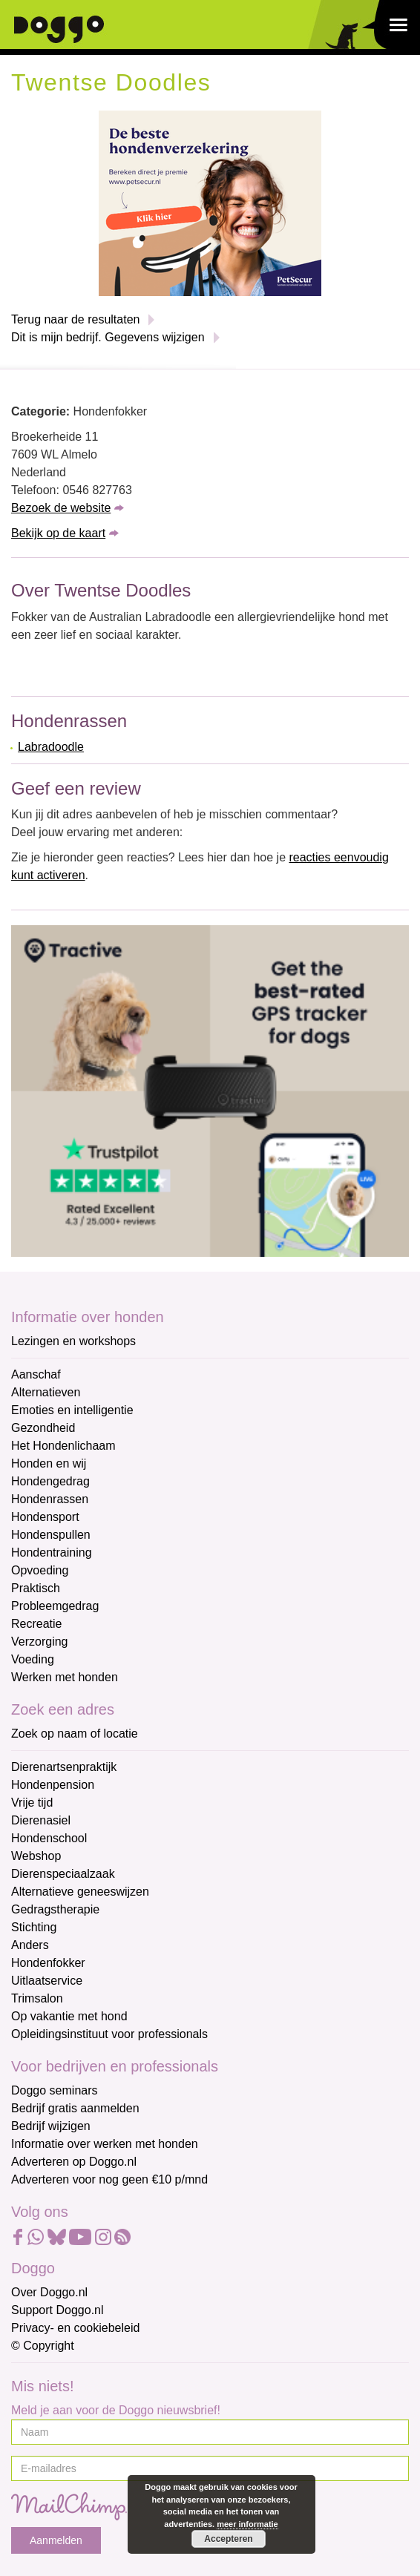  What do you see at coordinates (58, 533) in the screenshot?
I see `Bekijk op de kaart` at bounding box center [58, 533].